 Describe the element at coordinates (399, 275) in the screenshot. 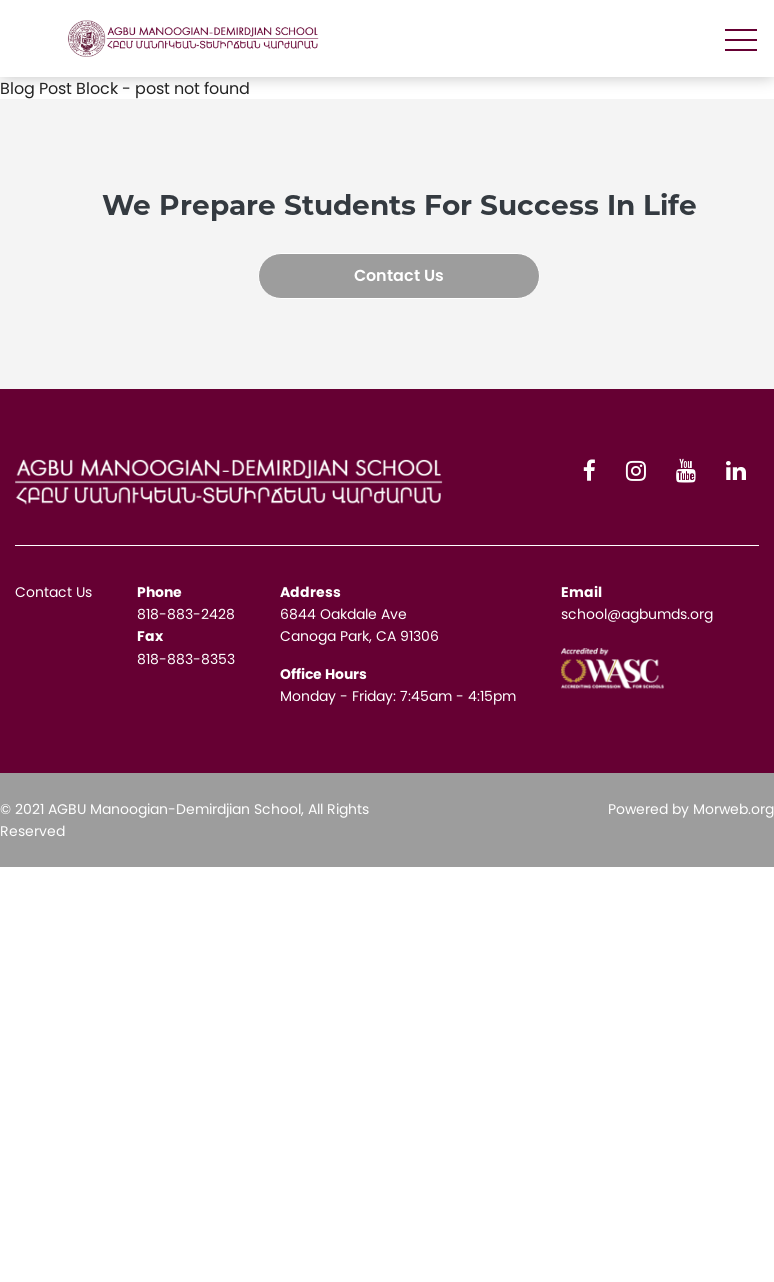

I see `Contact Us` at that location.